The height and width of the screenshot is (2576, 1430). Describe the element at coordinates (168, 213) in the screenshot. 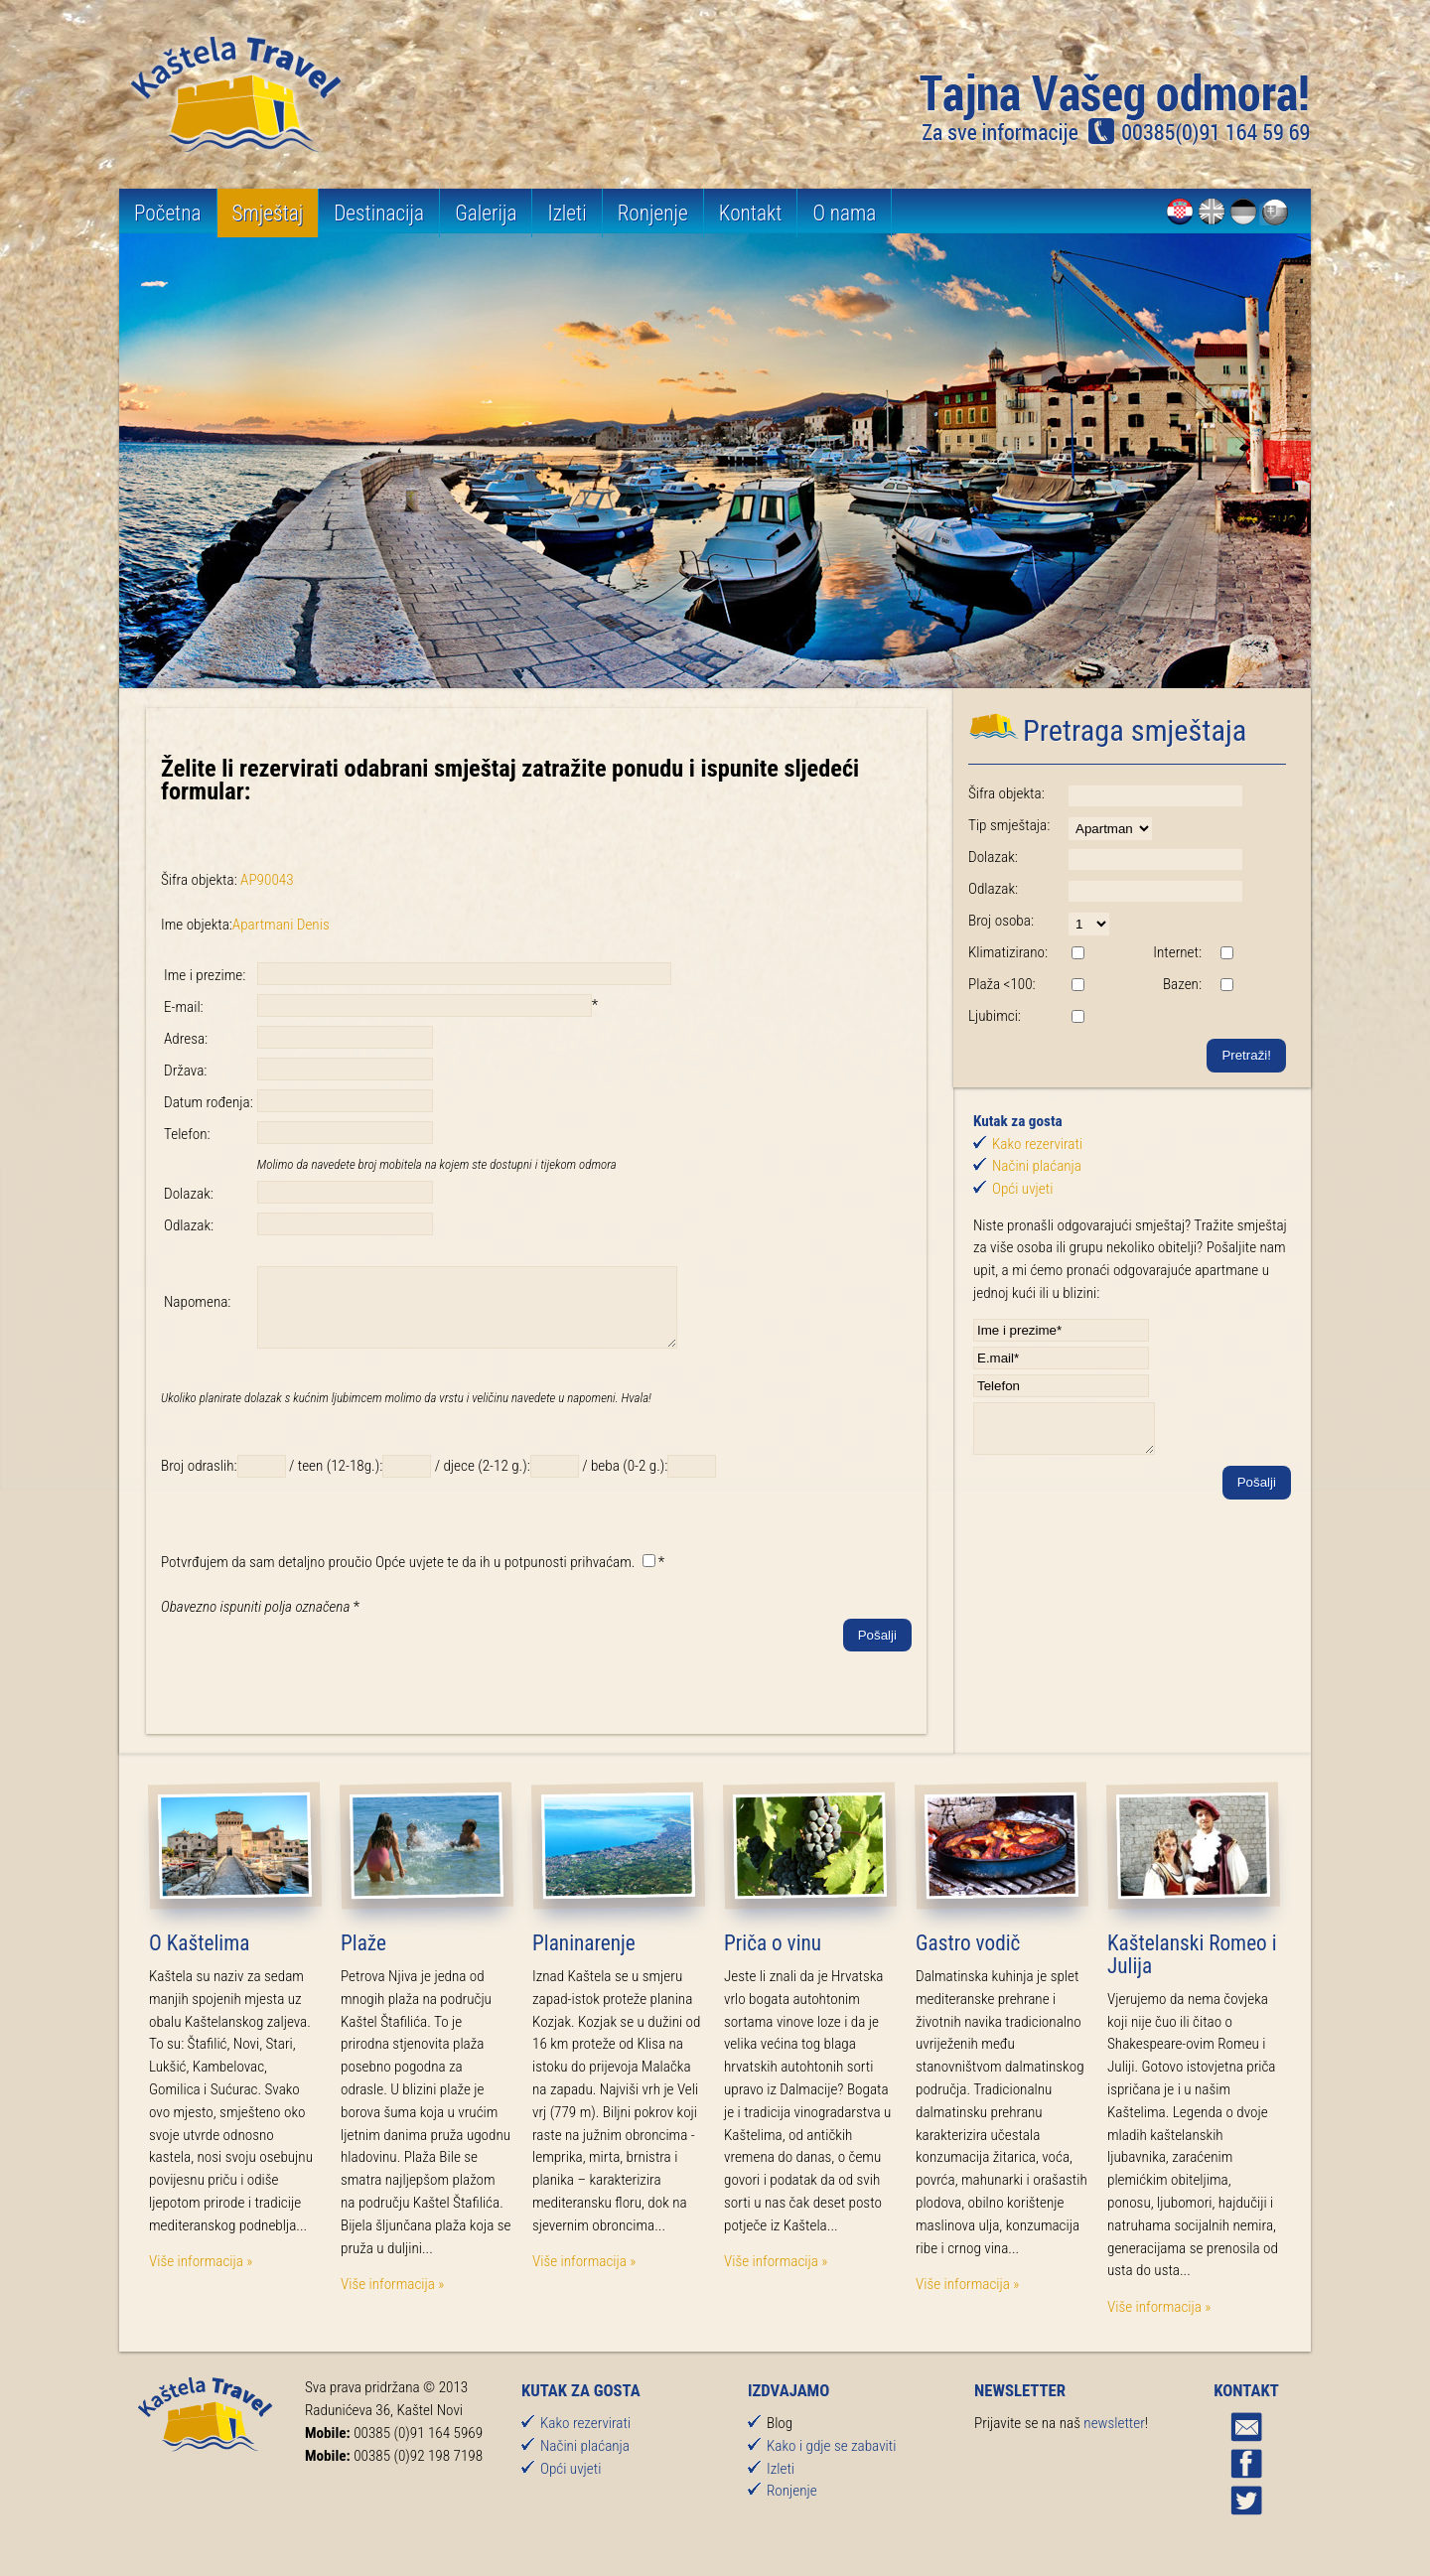

I see `Početna` at that location.